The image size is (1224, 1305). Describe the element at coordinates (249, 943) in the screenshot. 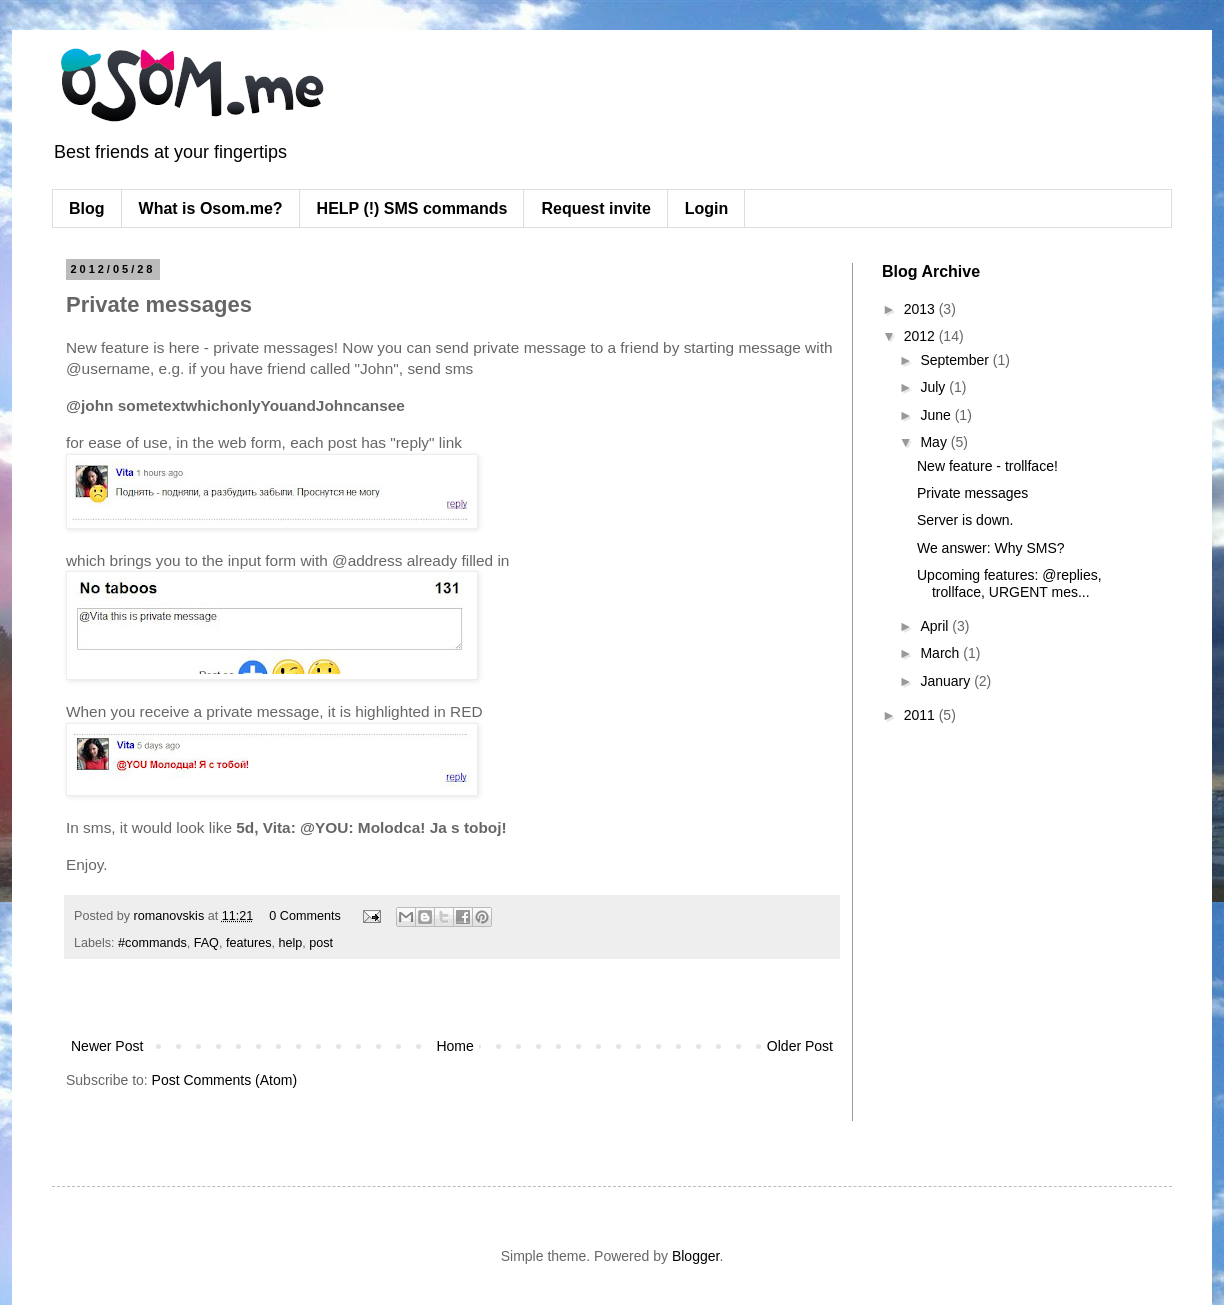

I see `features` at that location.